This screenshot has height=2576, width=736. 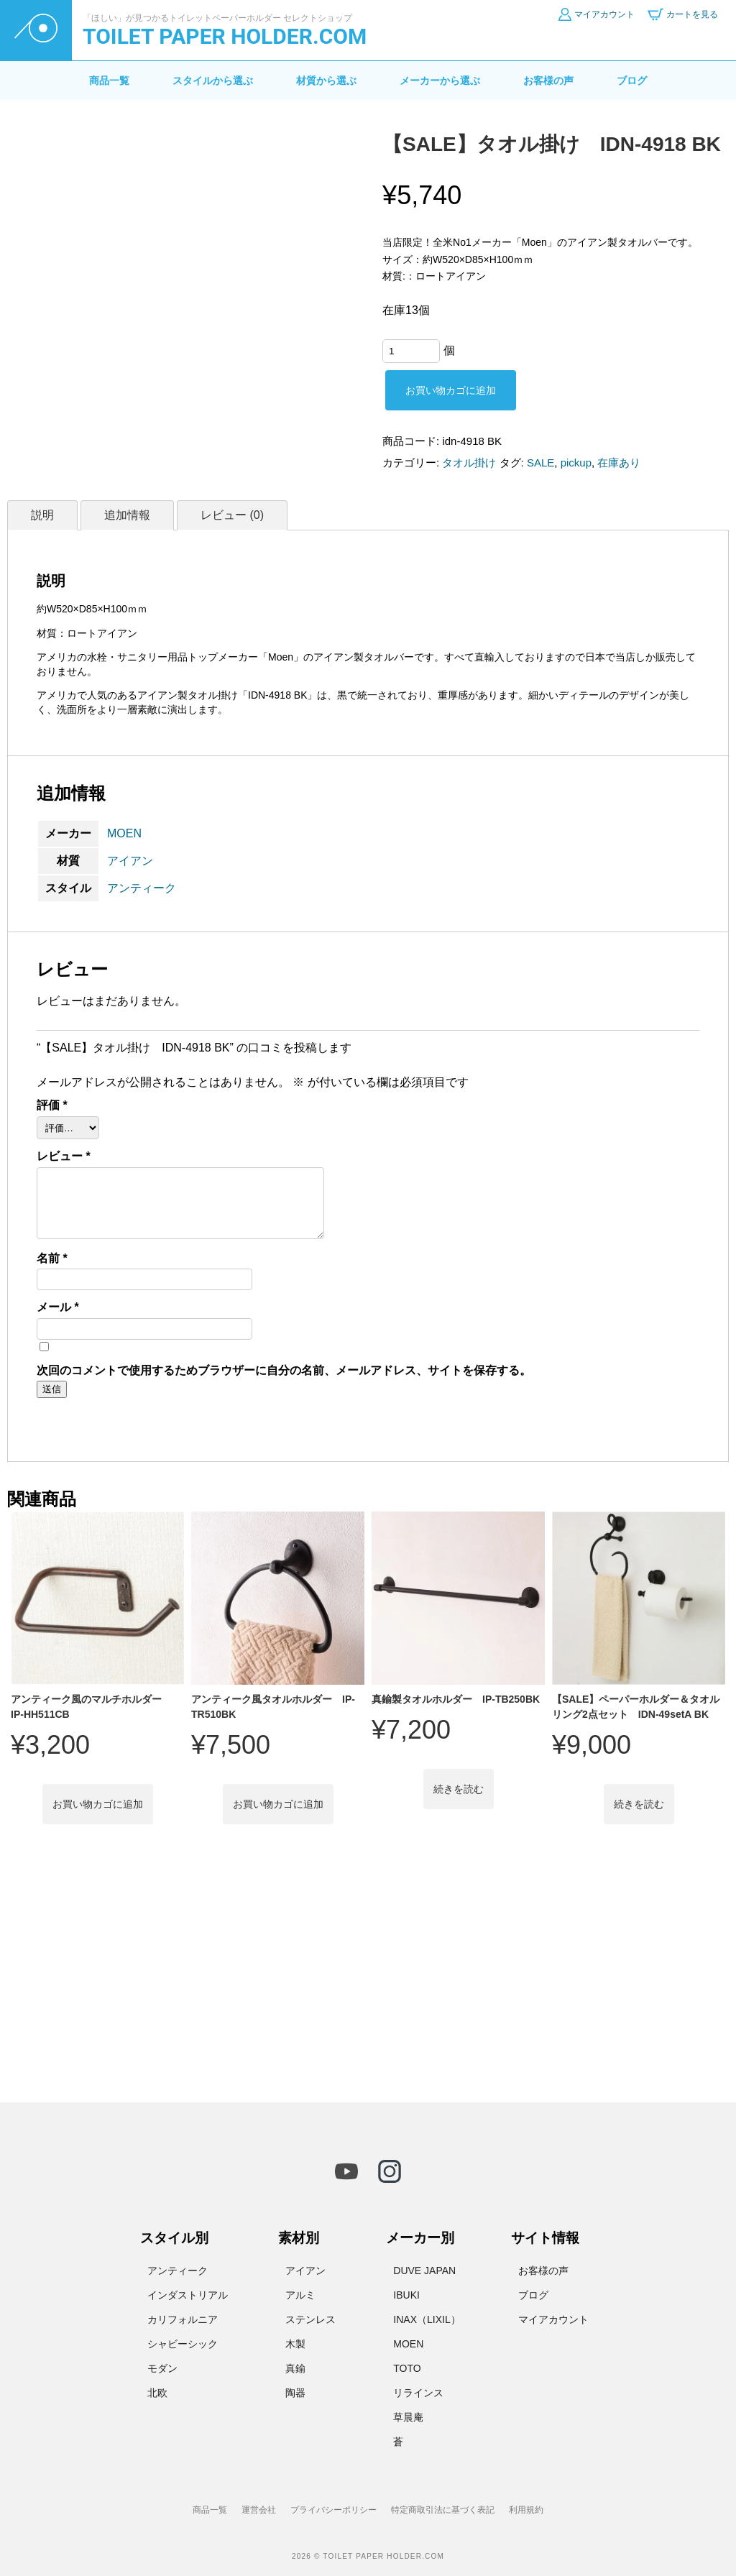 What do you see at coordinates (232, 515) in the screenshot?
I see `レビュー (0) [tab]` at bounding box center [232, 515].